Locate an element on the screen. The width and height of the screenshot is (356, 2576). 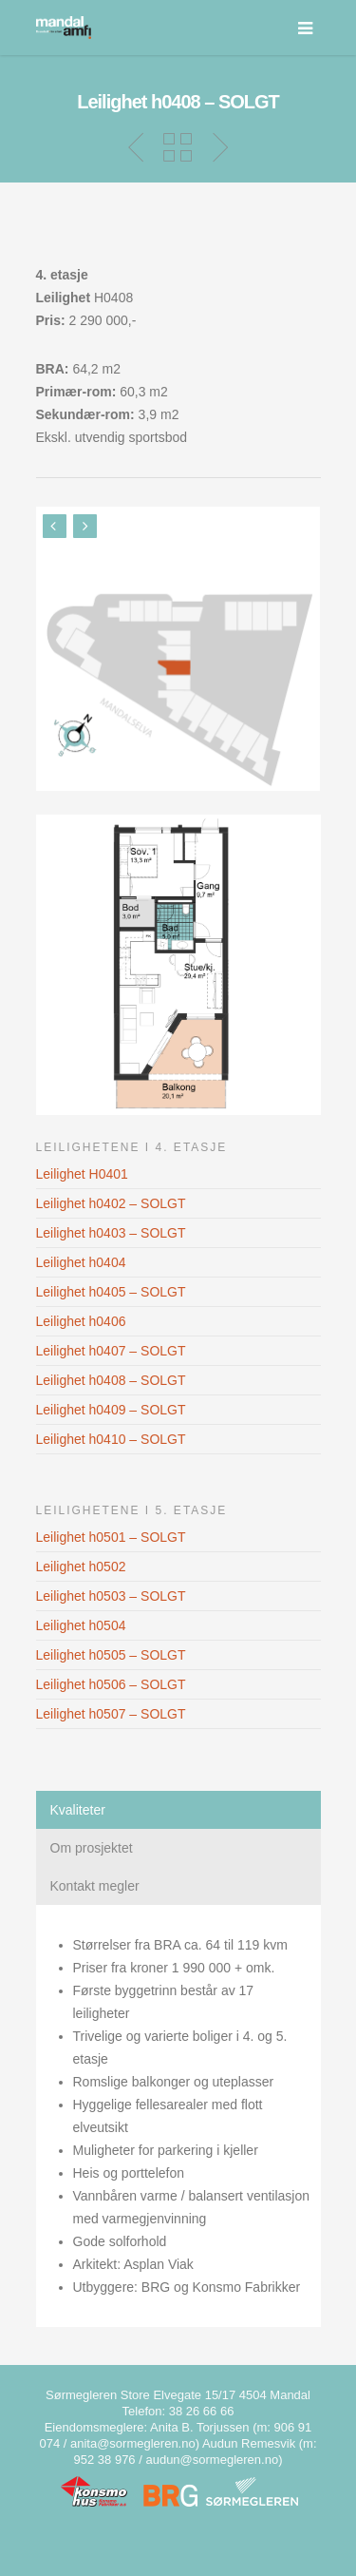
Leilighet H0401 is located at coordinates (82, 1174).